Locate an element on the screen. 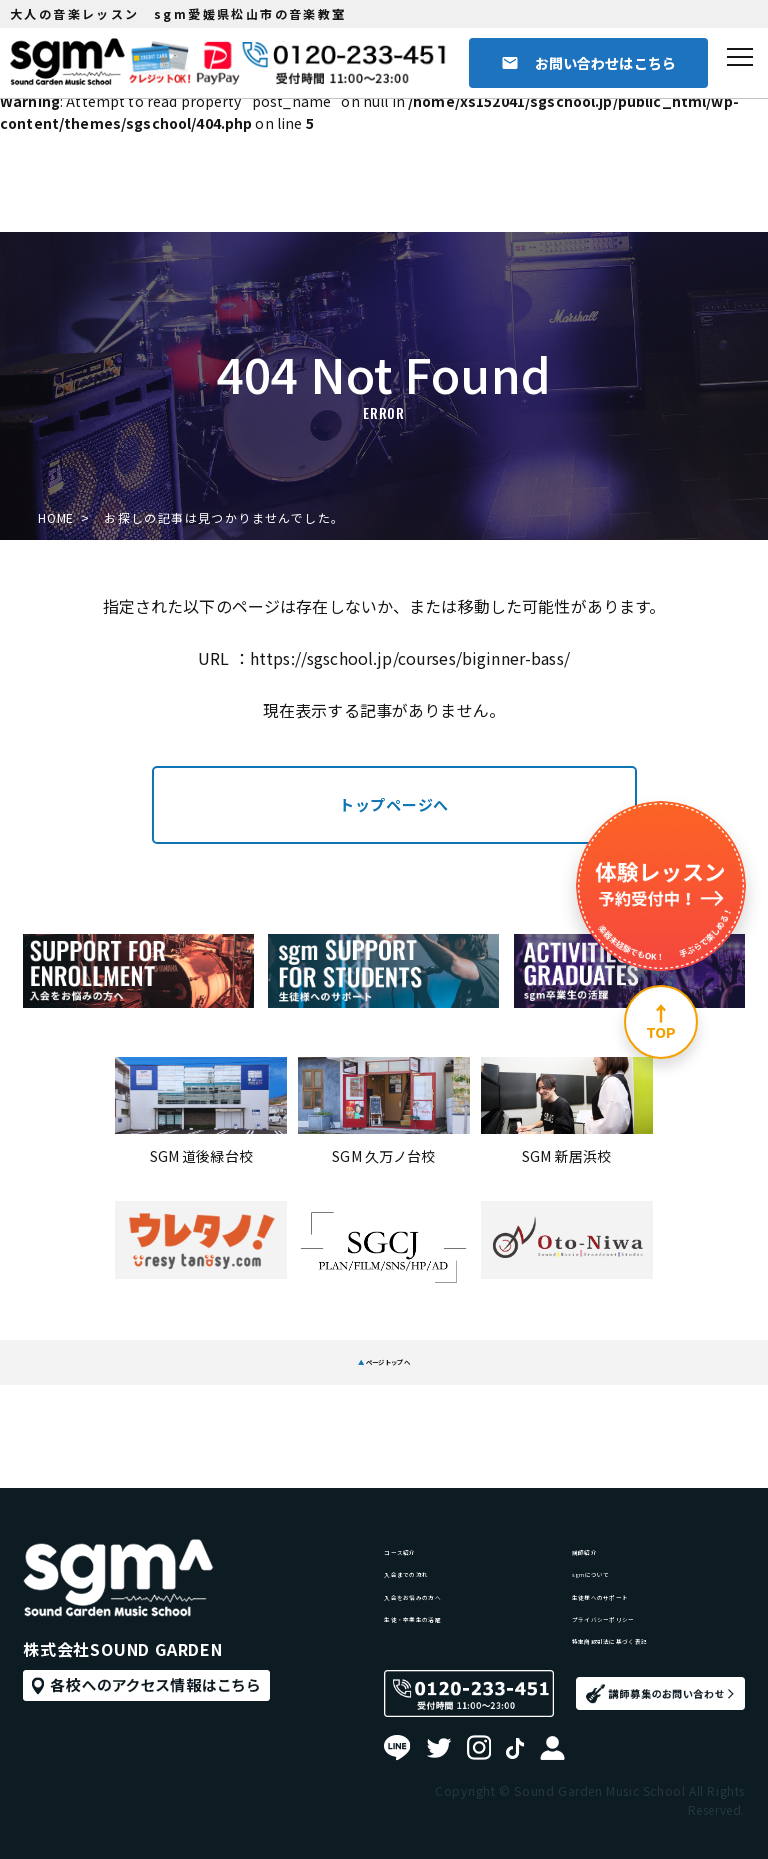 Image resolution: width=768 pixels, height=1859 pixels. sgmについて is located at coordinates (617, 1480).